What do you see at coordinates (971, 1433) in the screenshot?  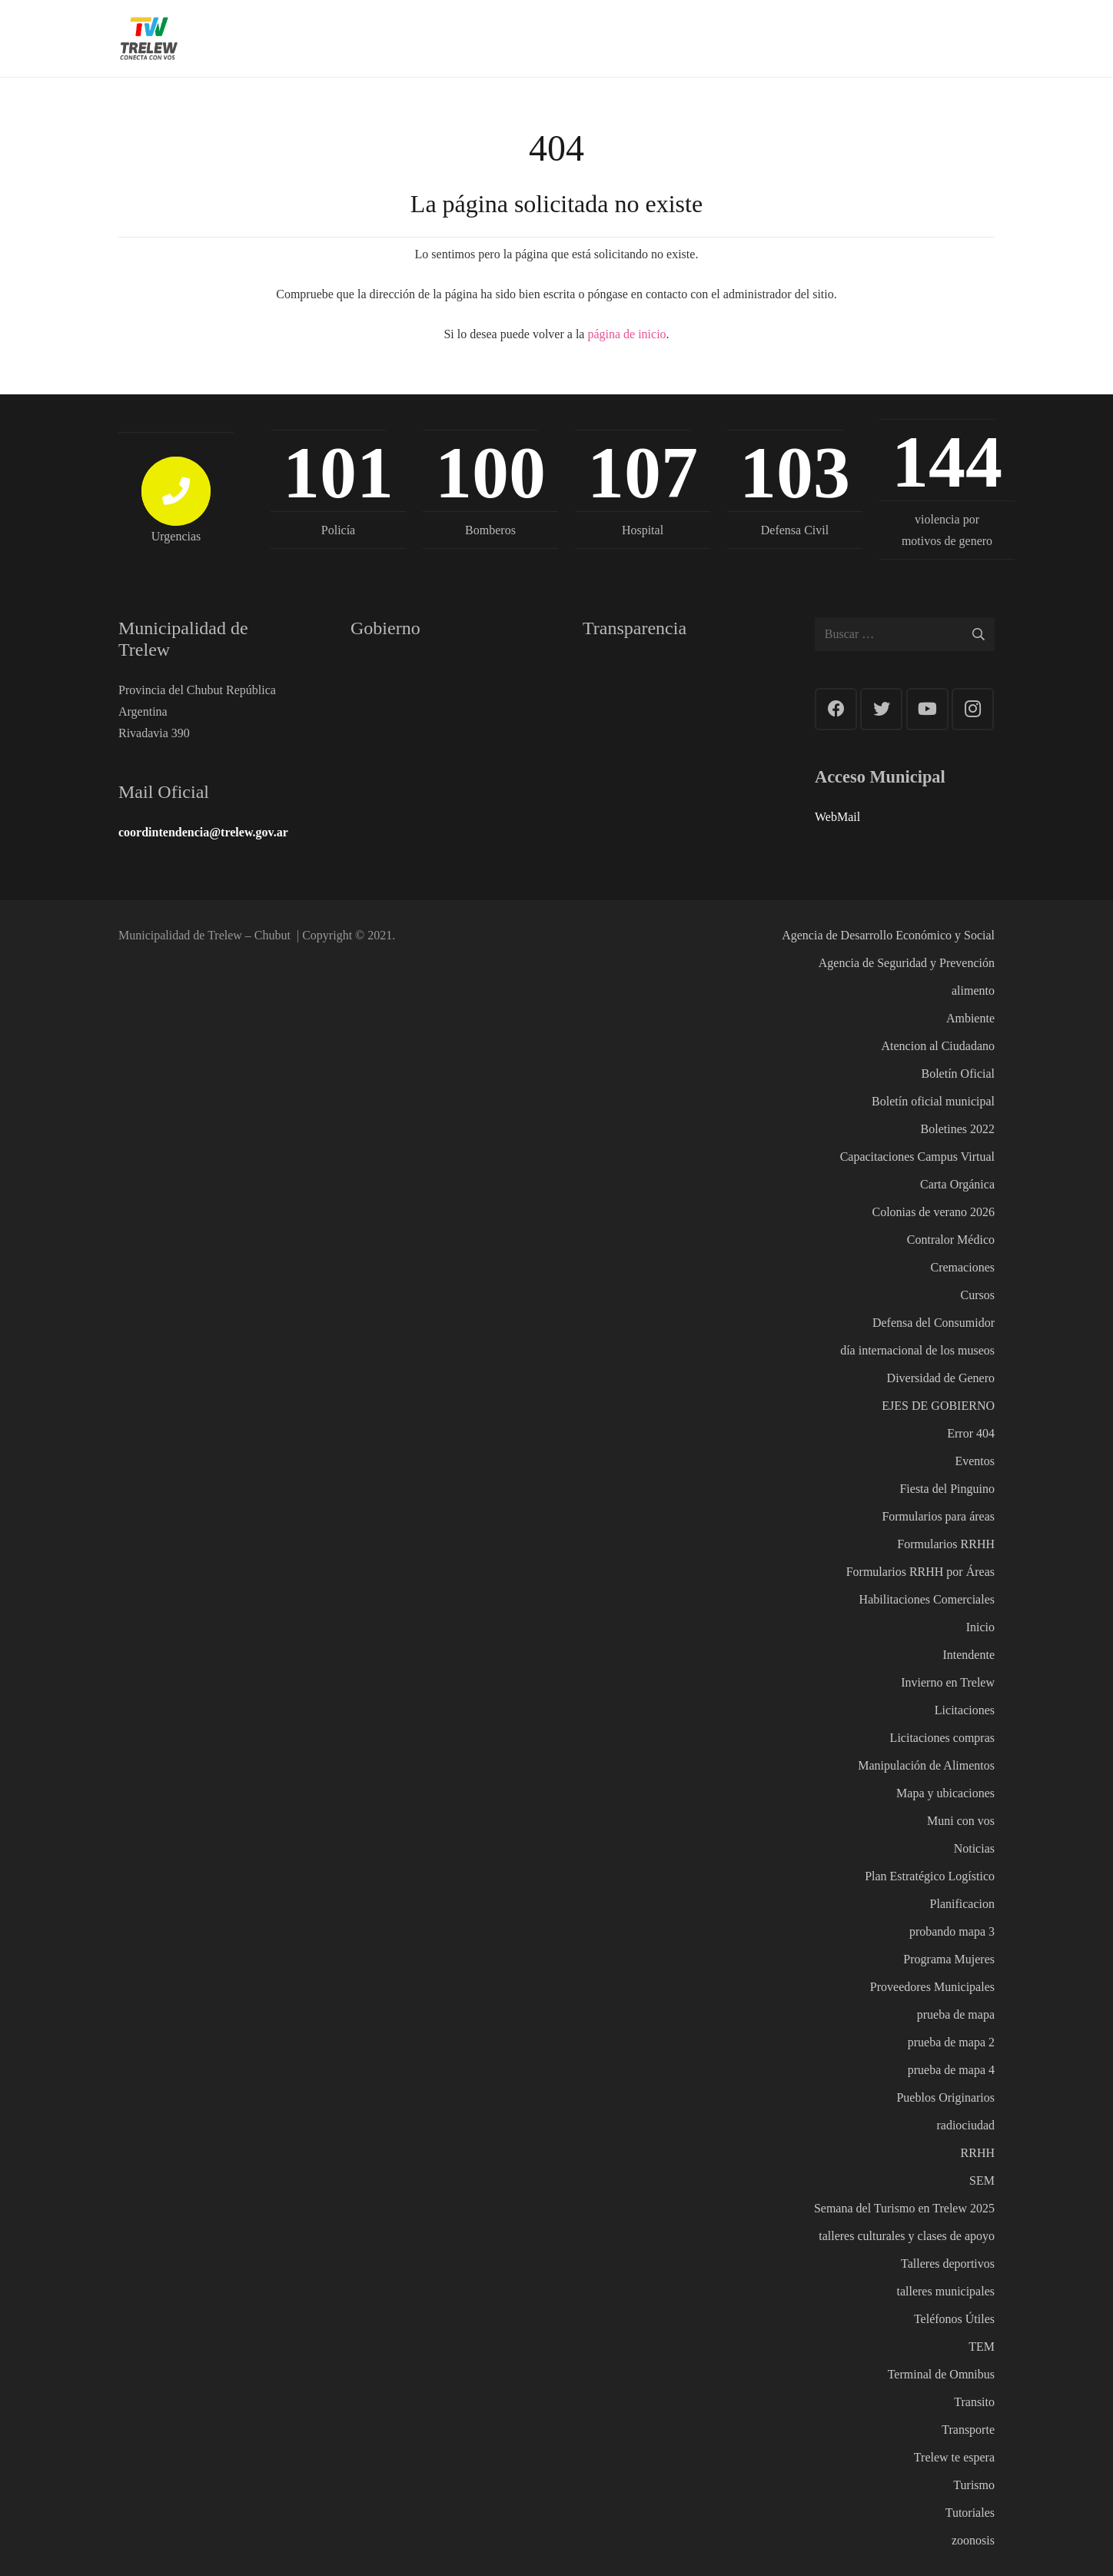 I see `Error 404` at bounding box center [971, 1433].